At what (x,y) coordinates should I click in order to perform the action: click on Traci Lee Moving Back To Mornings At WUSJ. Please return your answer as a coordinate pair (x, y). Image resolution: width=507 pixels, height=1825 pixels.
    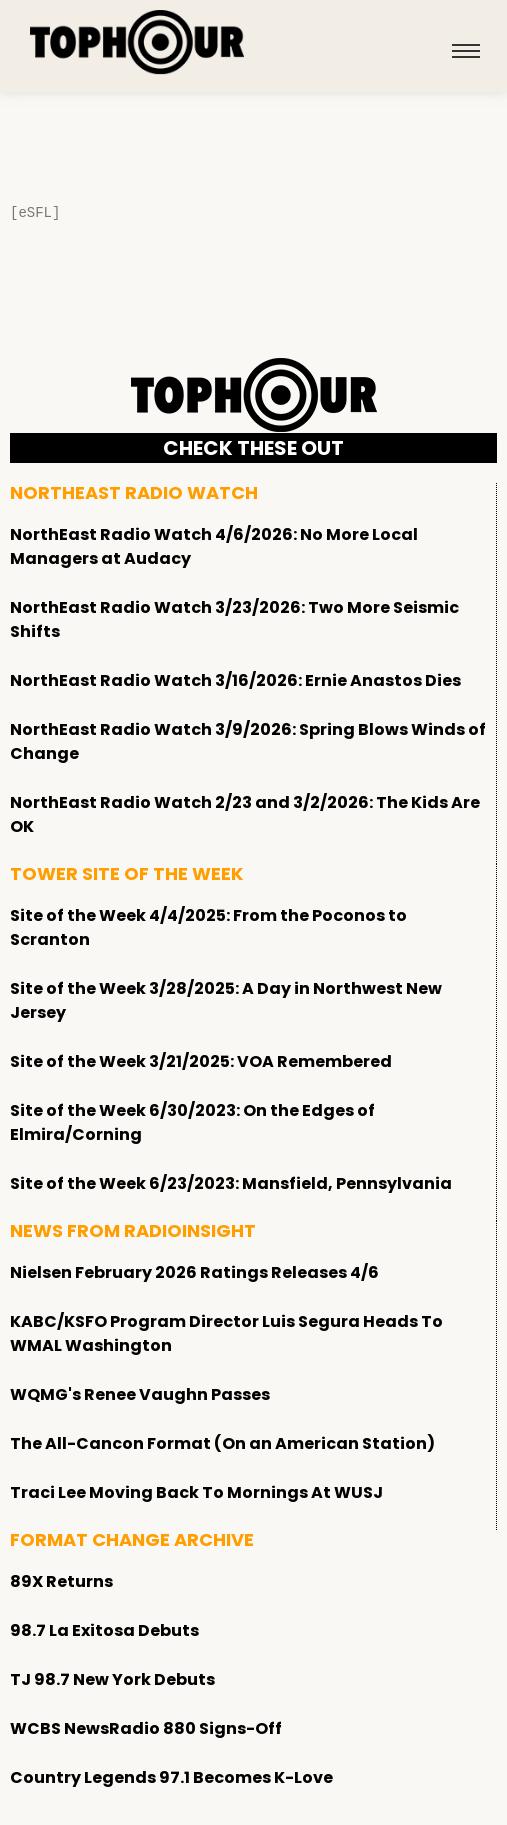
    Looking at the image, I should click on (196, 1492).